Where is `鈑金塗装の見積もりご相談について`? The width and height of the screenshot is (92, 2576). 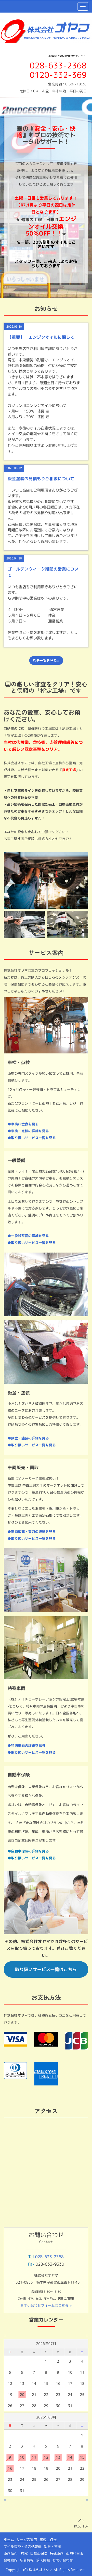 鈑金塗装の見積もりご相談について is located at coordinates (41, 478).